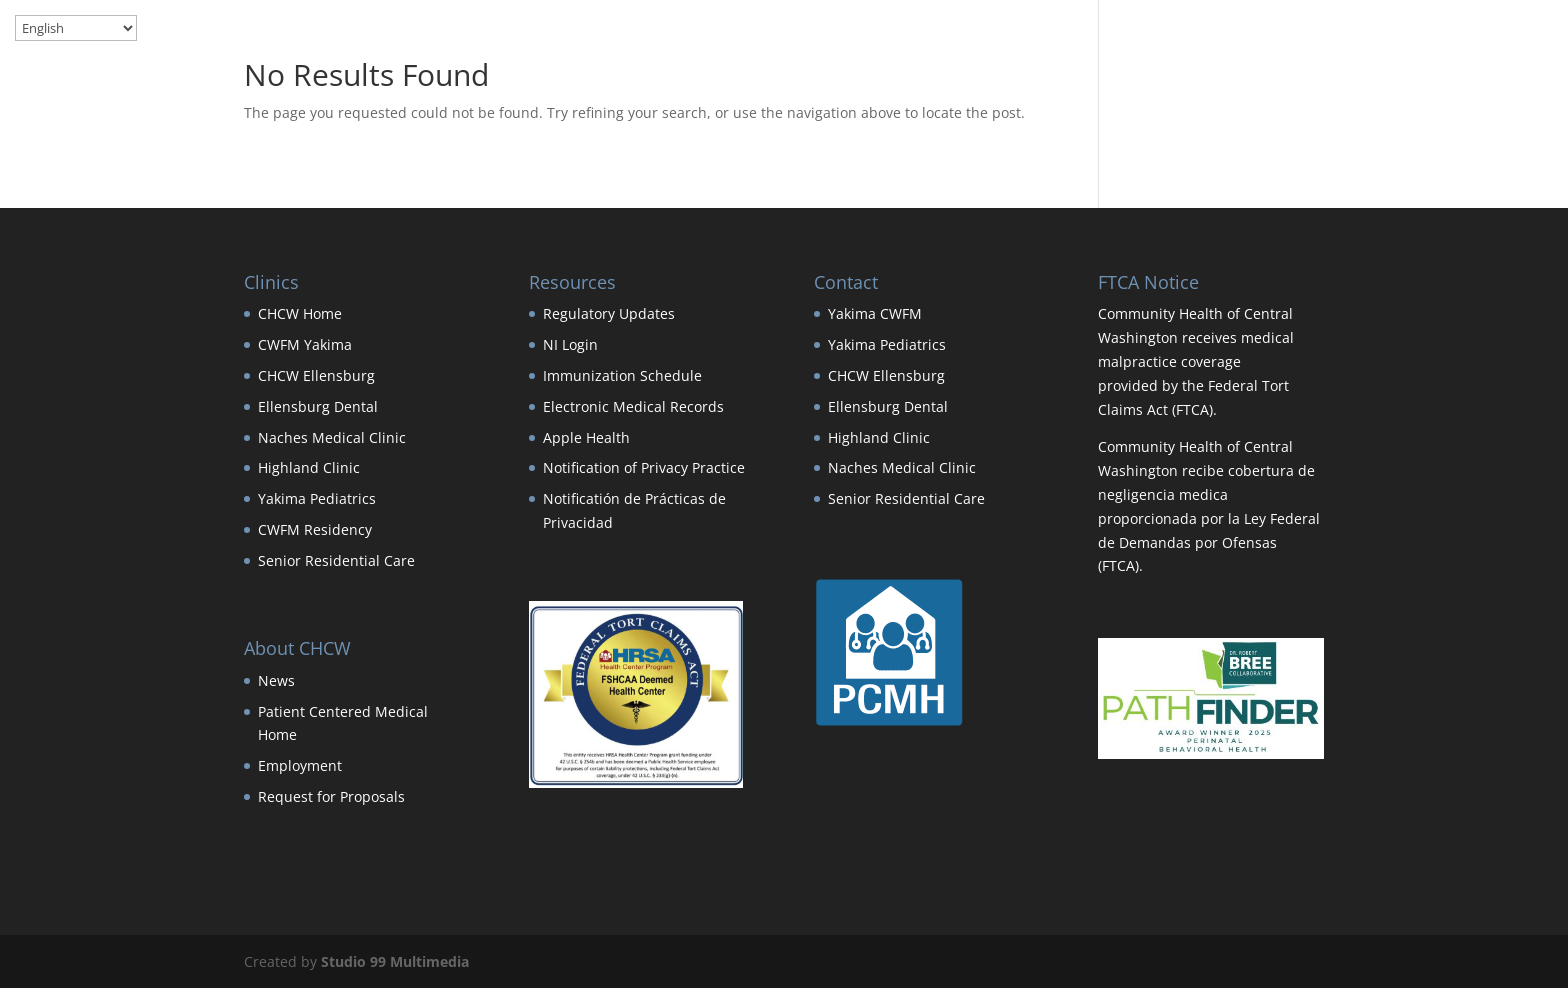 Image resolution: width=1568 pixels, height=988 pixels. I want to click on CHCW Ellensburg, so click(316, 375).